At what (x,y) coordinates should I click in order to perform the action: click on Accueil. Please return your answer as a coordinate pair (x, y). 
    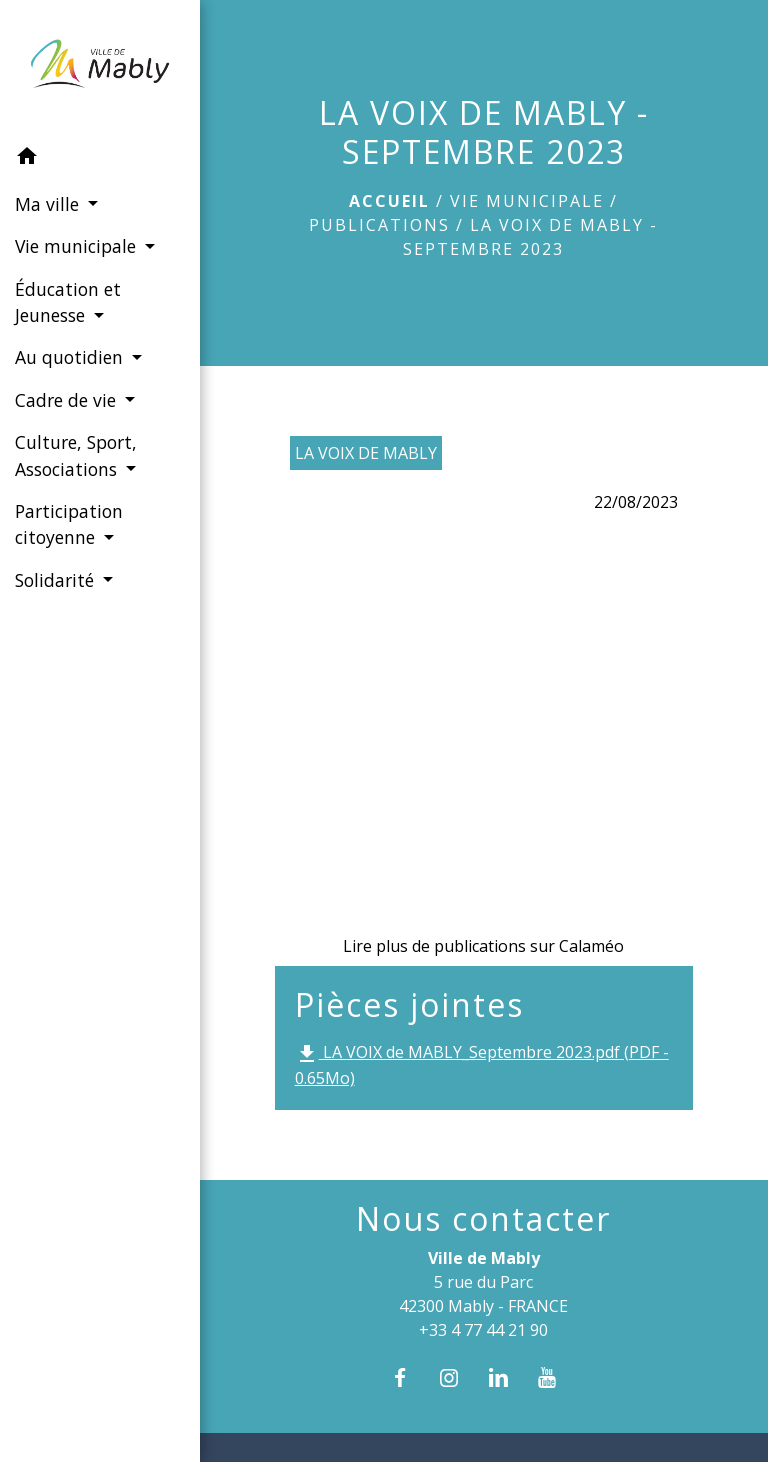
    Looking at the image, I should click on (389, 201).